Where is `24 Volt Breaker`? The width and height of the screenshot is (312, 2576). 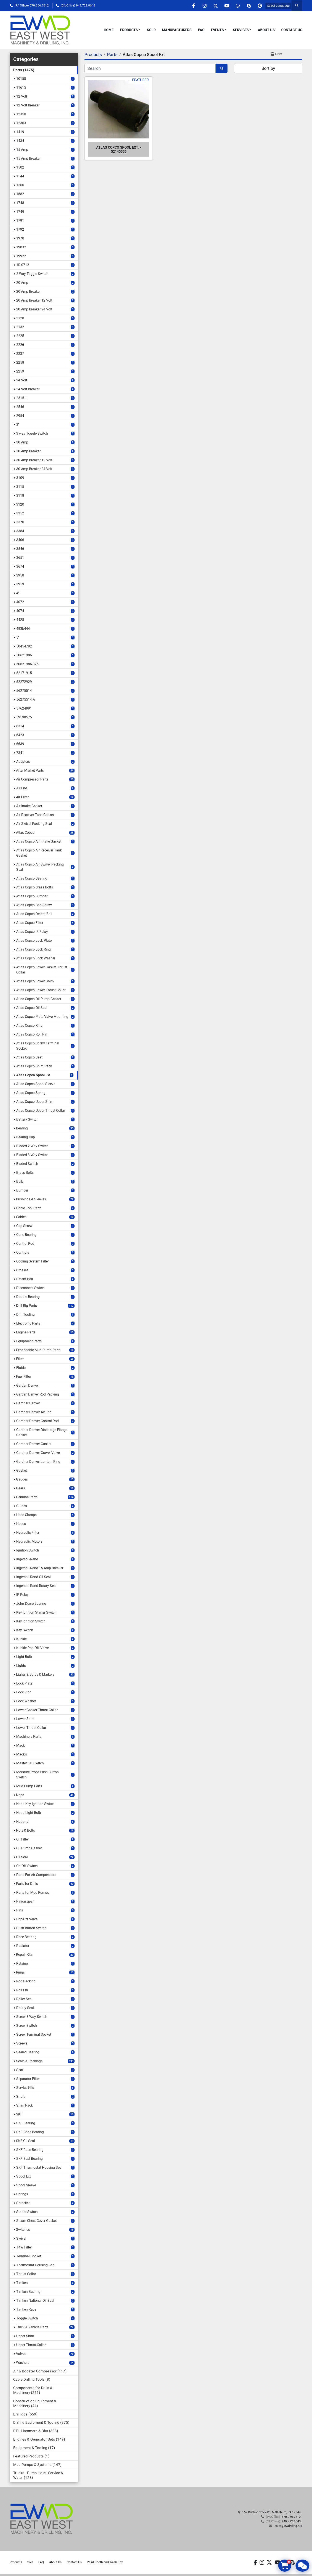 24 Volt Breaker is located at coordinates (27, 389).